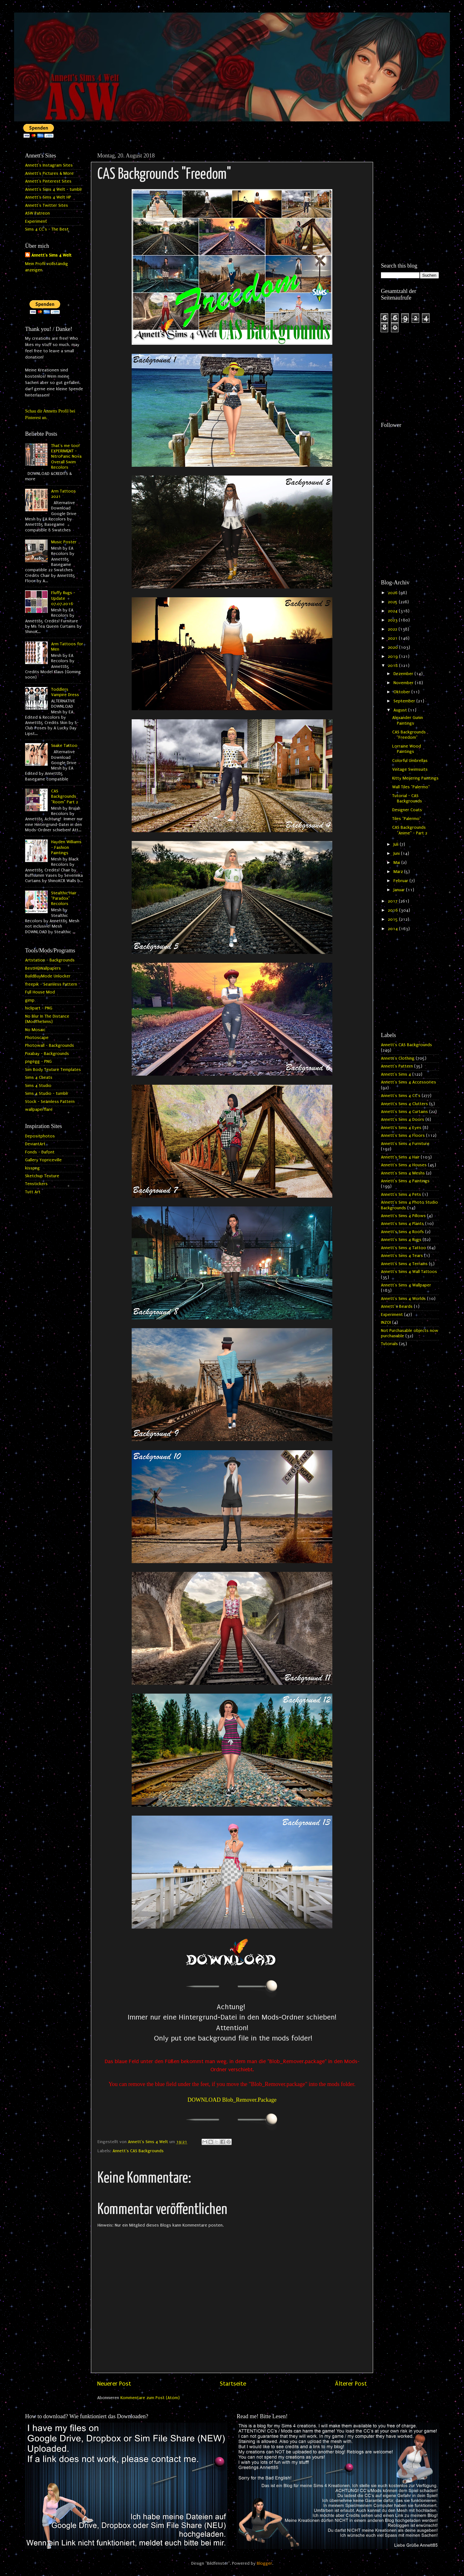 This screenshot has width=464, height=2576. What do you see at coordinates (49, 1045) in the screenshot?
I see `Photowall - Backgrounds` at bounding box center [49, 1045].